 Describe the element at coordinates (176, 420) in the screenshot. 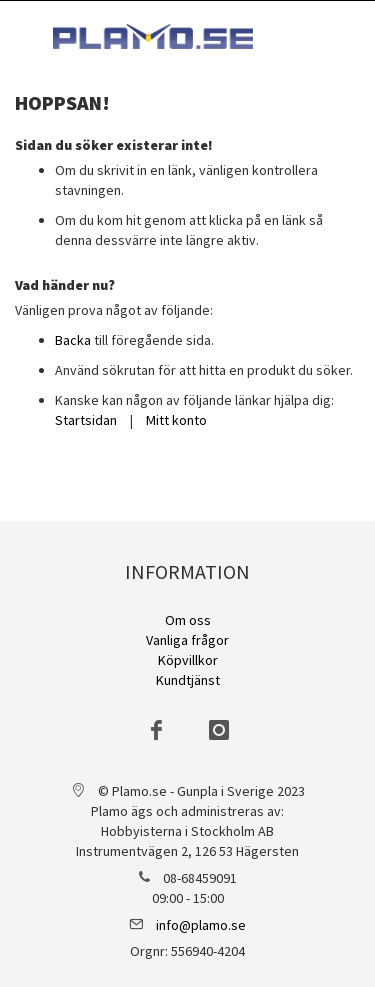

I see `Mitt konto` at that location.